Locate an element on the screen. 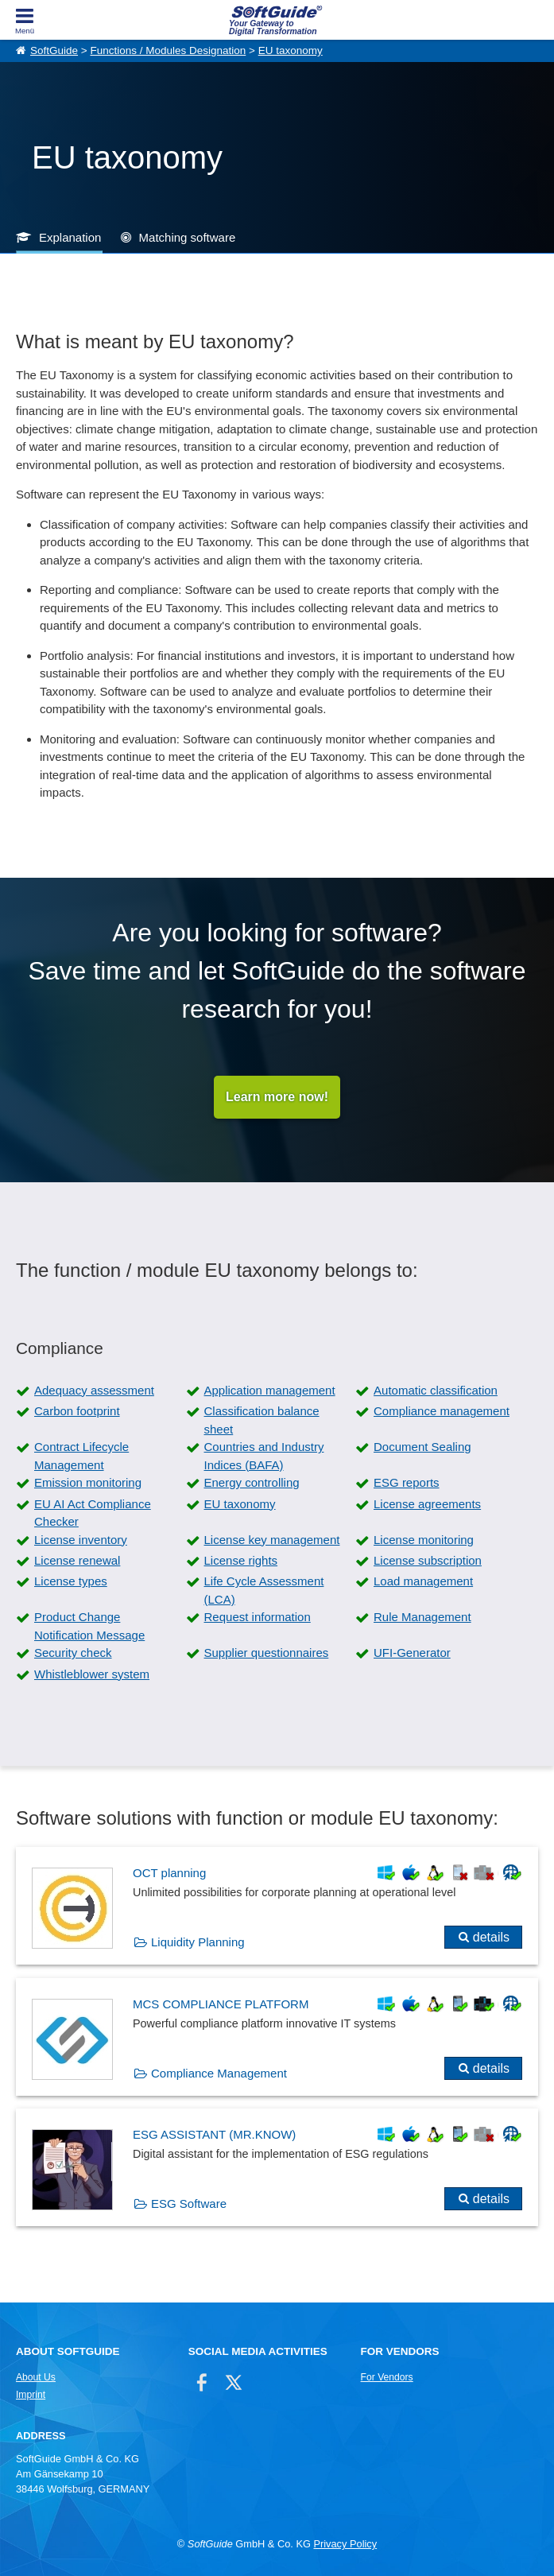 The image size is (554, 2576). License inventory is located at coordinates (80, 1539).